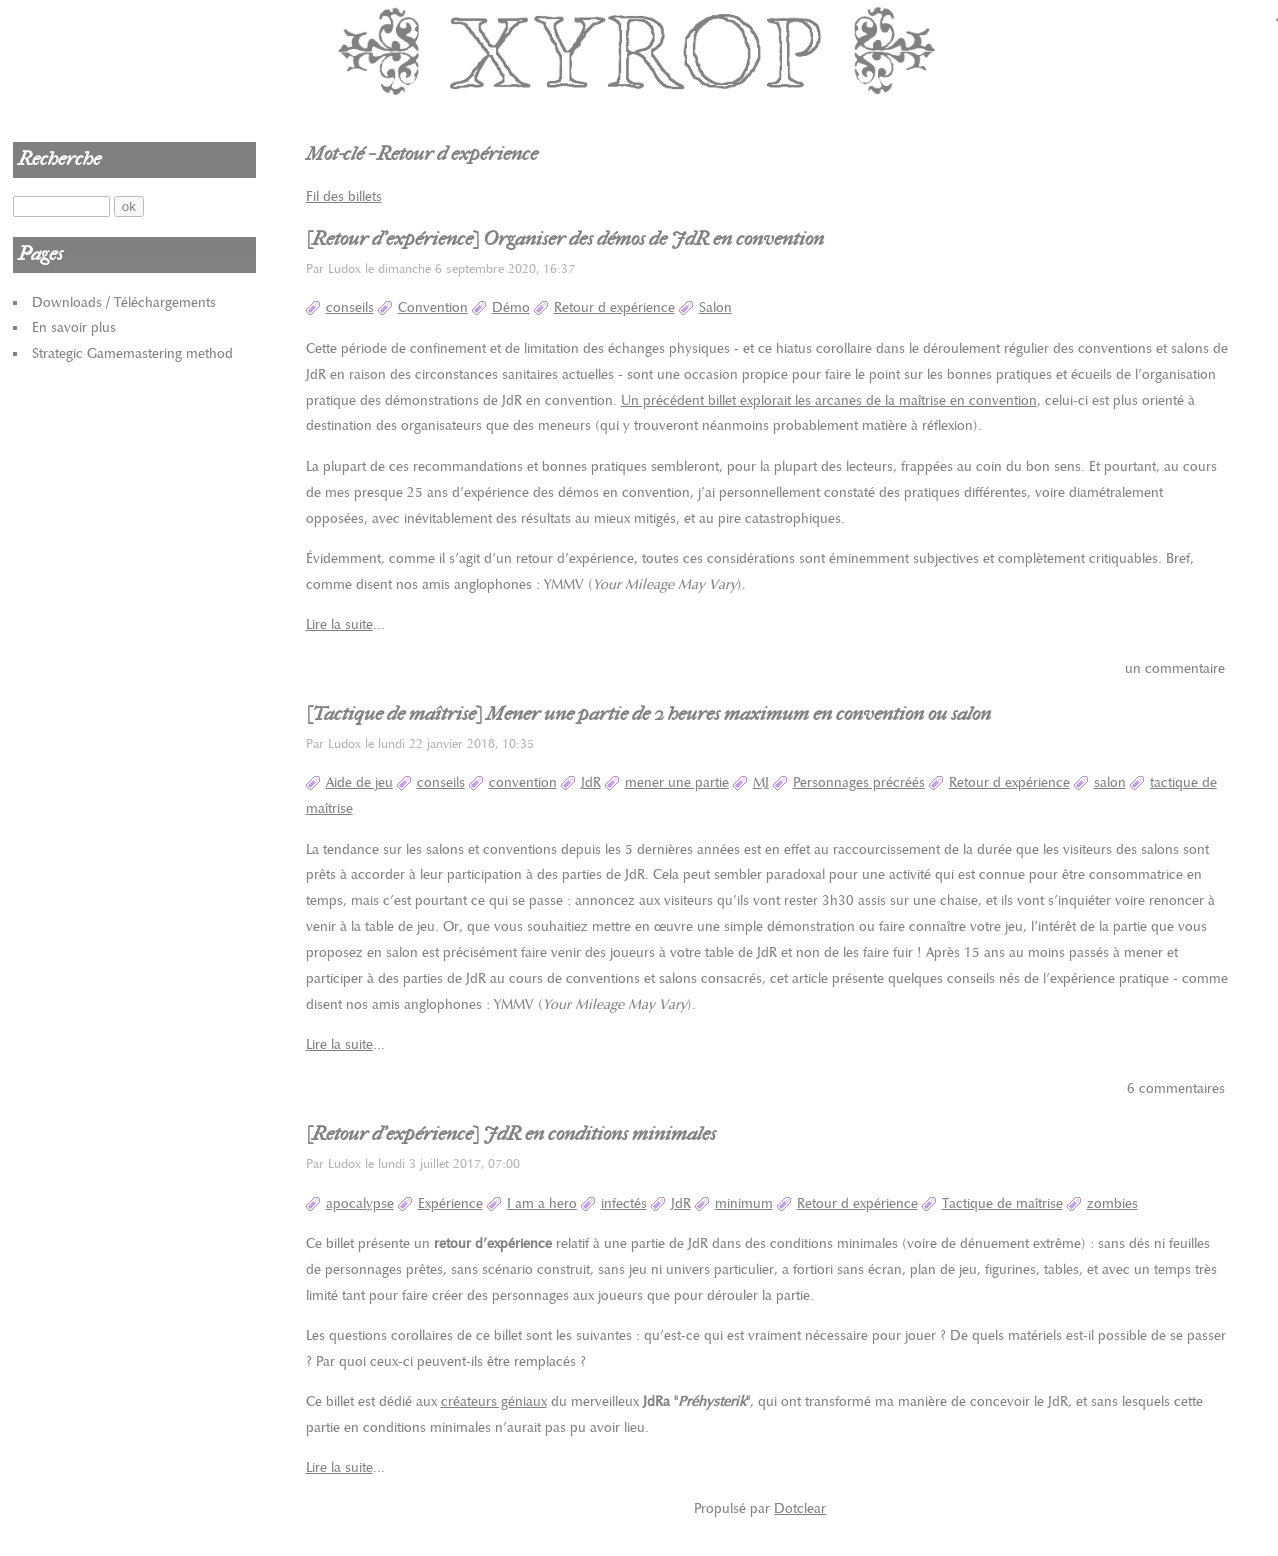 The height and width of the screenshot is (1556, 1278). Describe the element at coordinates (433, 307) in the screenshot. I see `Convention` at that location.